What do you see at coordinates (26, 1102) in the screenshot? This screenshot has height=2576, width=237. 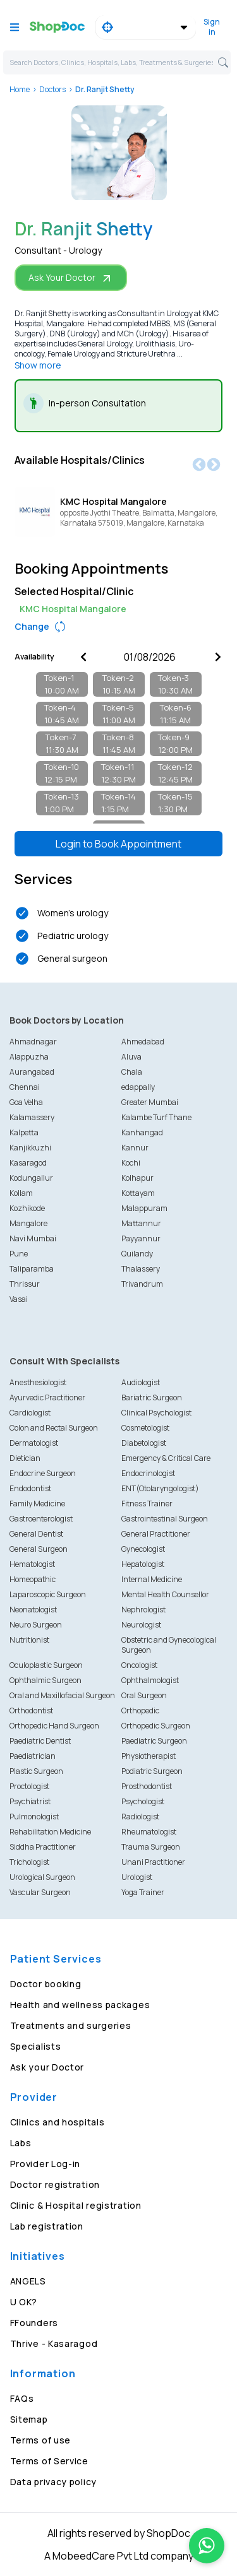 I see `Goa Velha` at bounding box center [26, 1102].